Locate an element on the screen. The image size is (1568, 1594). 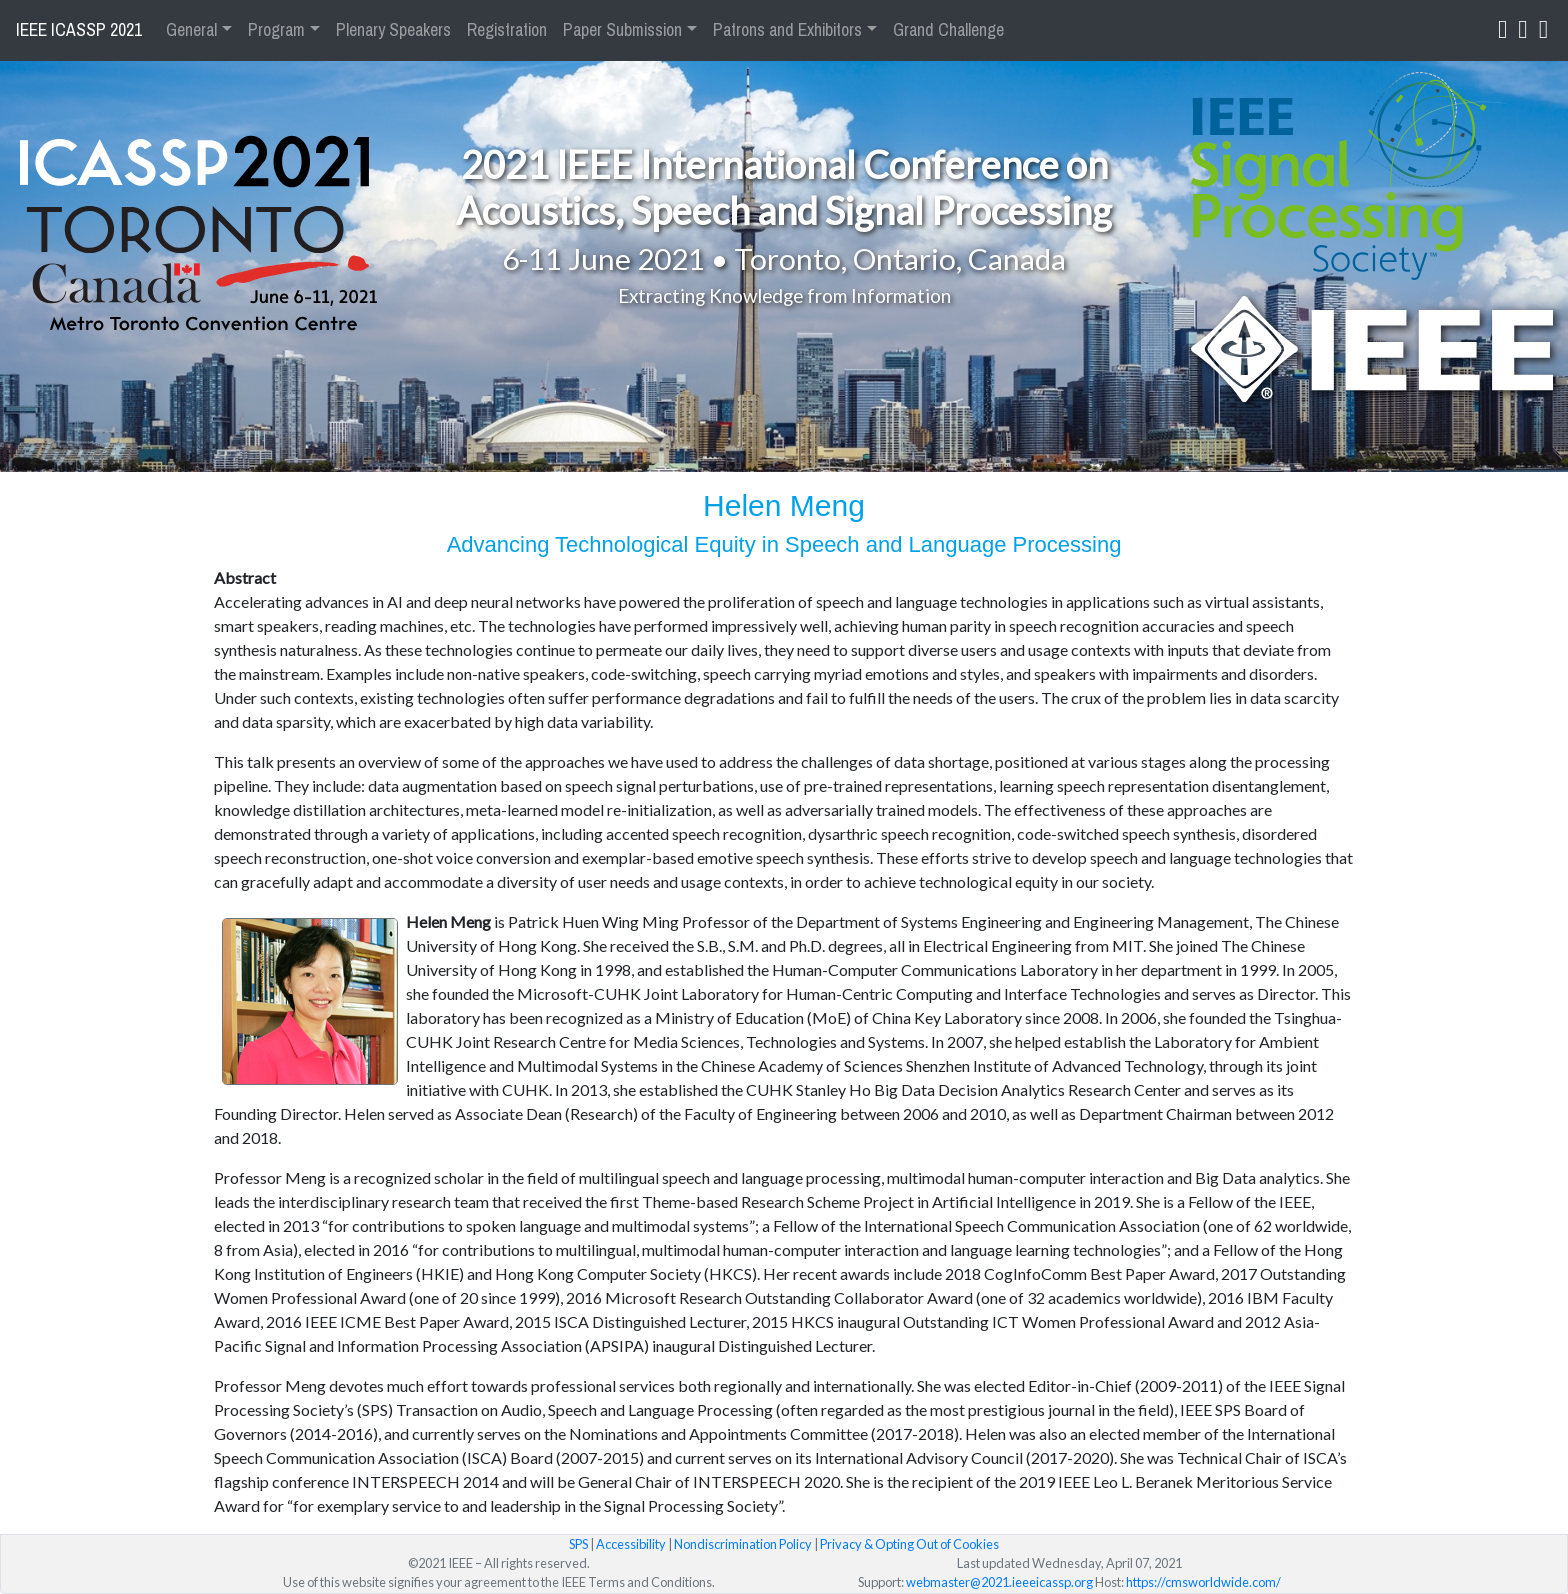
webmaster@2021.ieeeicassp.org is located at coordinates (999, 1582).